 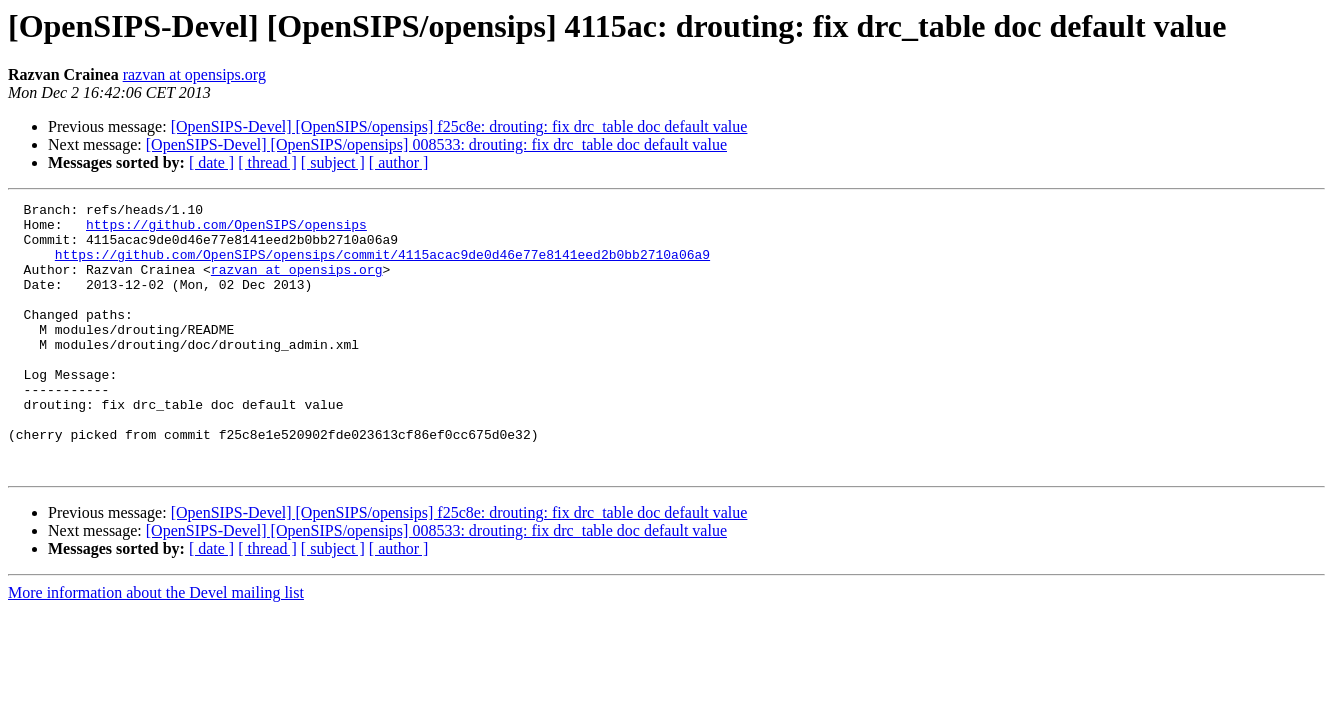 I want to click on https://github.com/OpenSIPS/opensips/commit/4115acac9de0d46e77e8141eed2b0bb2710a06a9, so click(x=382, y=266).